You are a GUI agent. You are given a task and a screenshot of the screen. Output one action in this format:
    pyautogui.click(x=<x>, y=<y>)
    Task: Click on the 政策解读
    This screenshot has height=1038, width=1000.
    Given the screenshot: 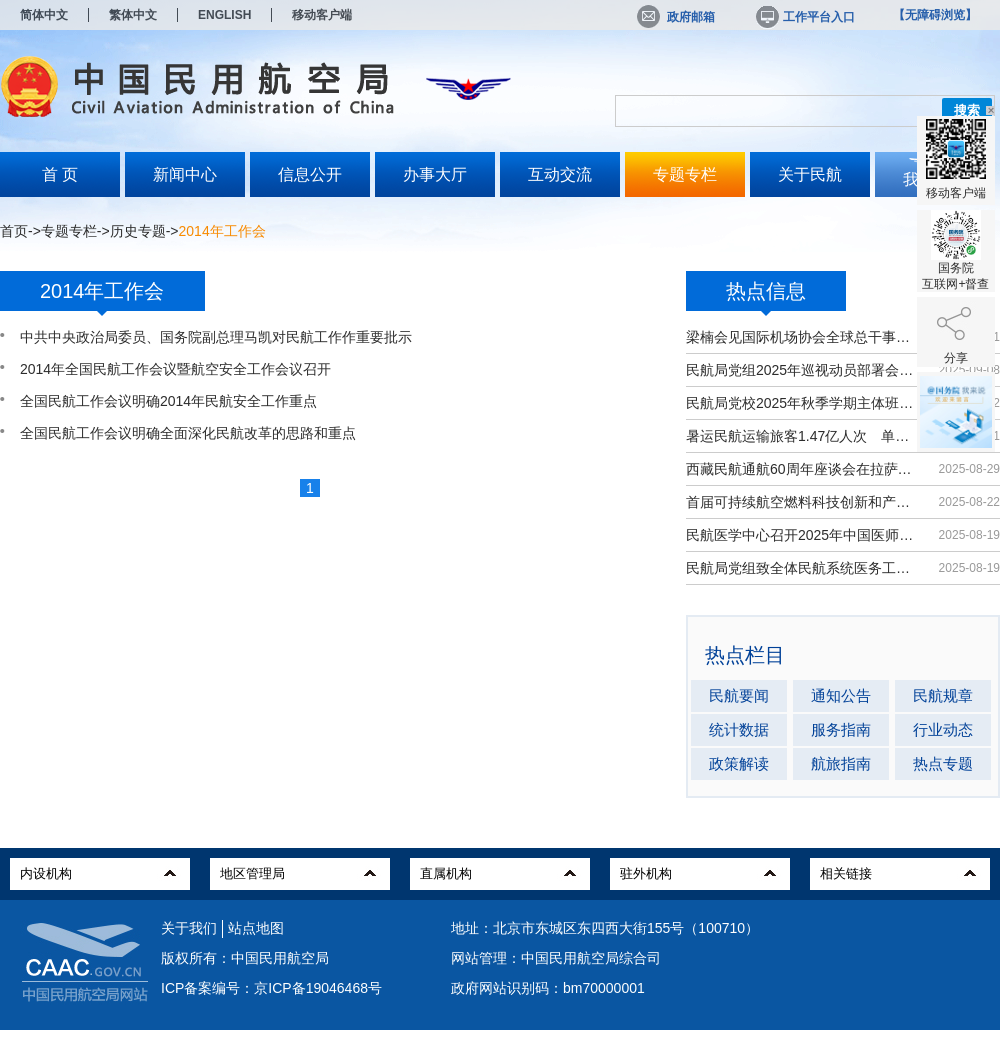 What is the action you would take?
    pyautogui.click(x=739, y=763)
    